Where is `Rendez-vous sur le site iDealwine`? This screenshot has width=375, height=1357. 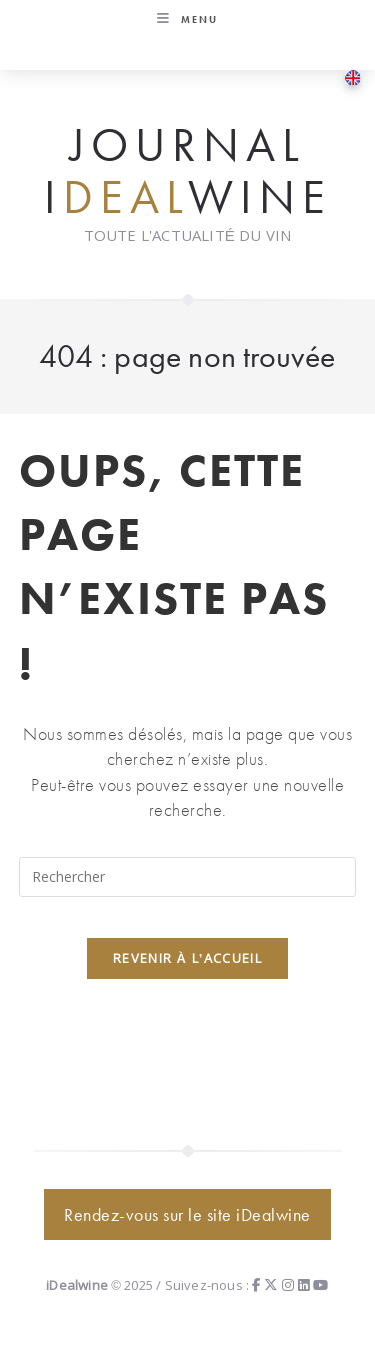 Rendez-vous sur le site iDealwine is located at coordinates (187, 1214).